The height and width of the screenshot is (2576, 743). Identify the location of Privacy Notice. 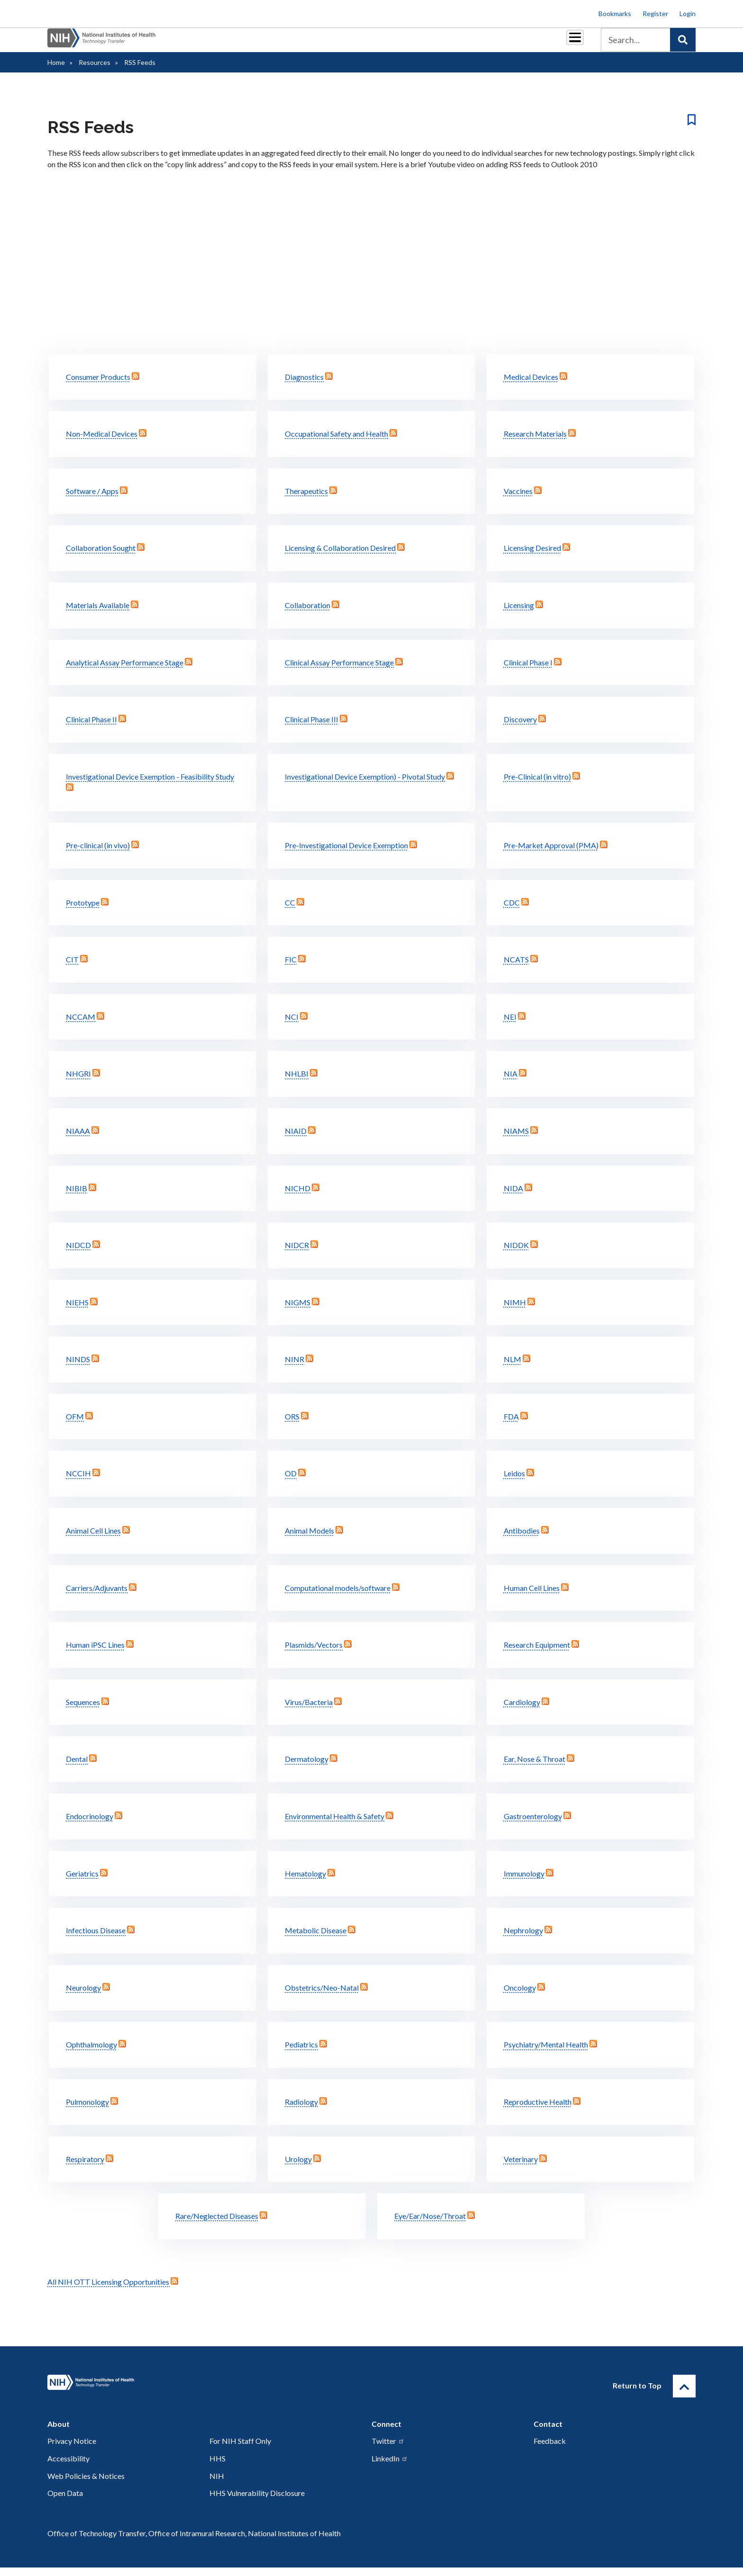
(71, 2449).